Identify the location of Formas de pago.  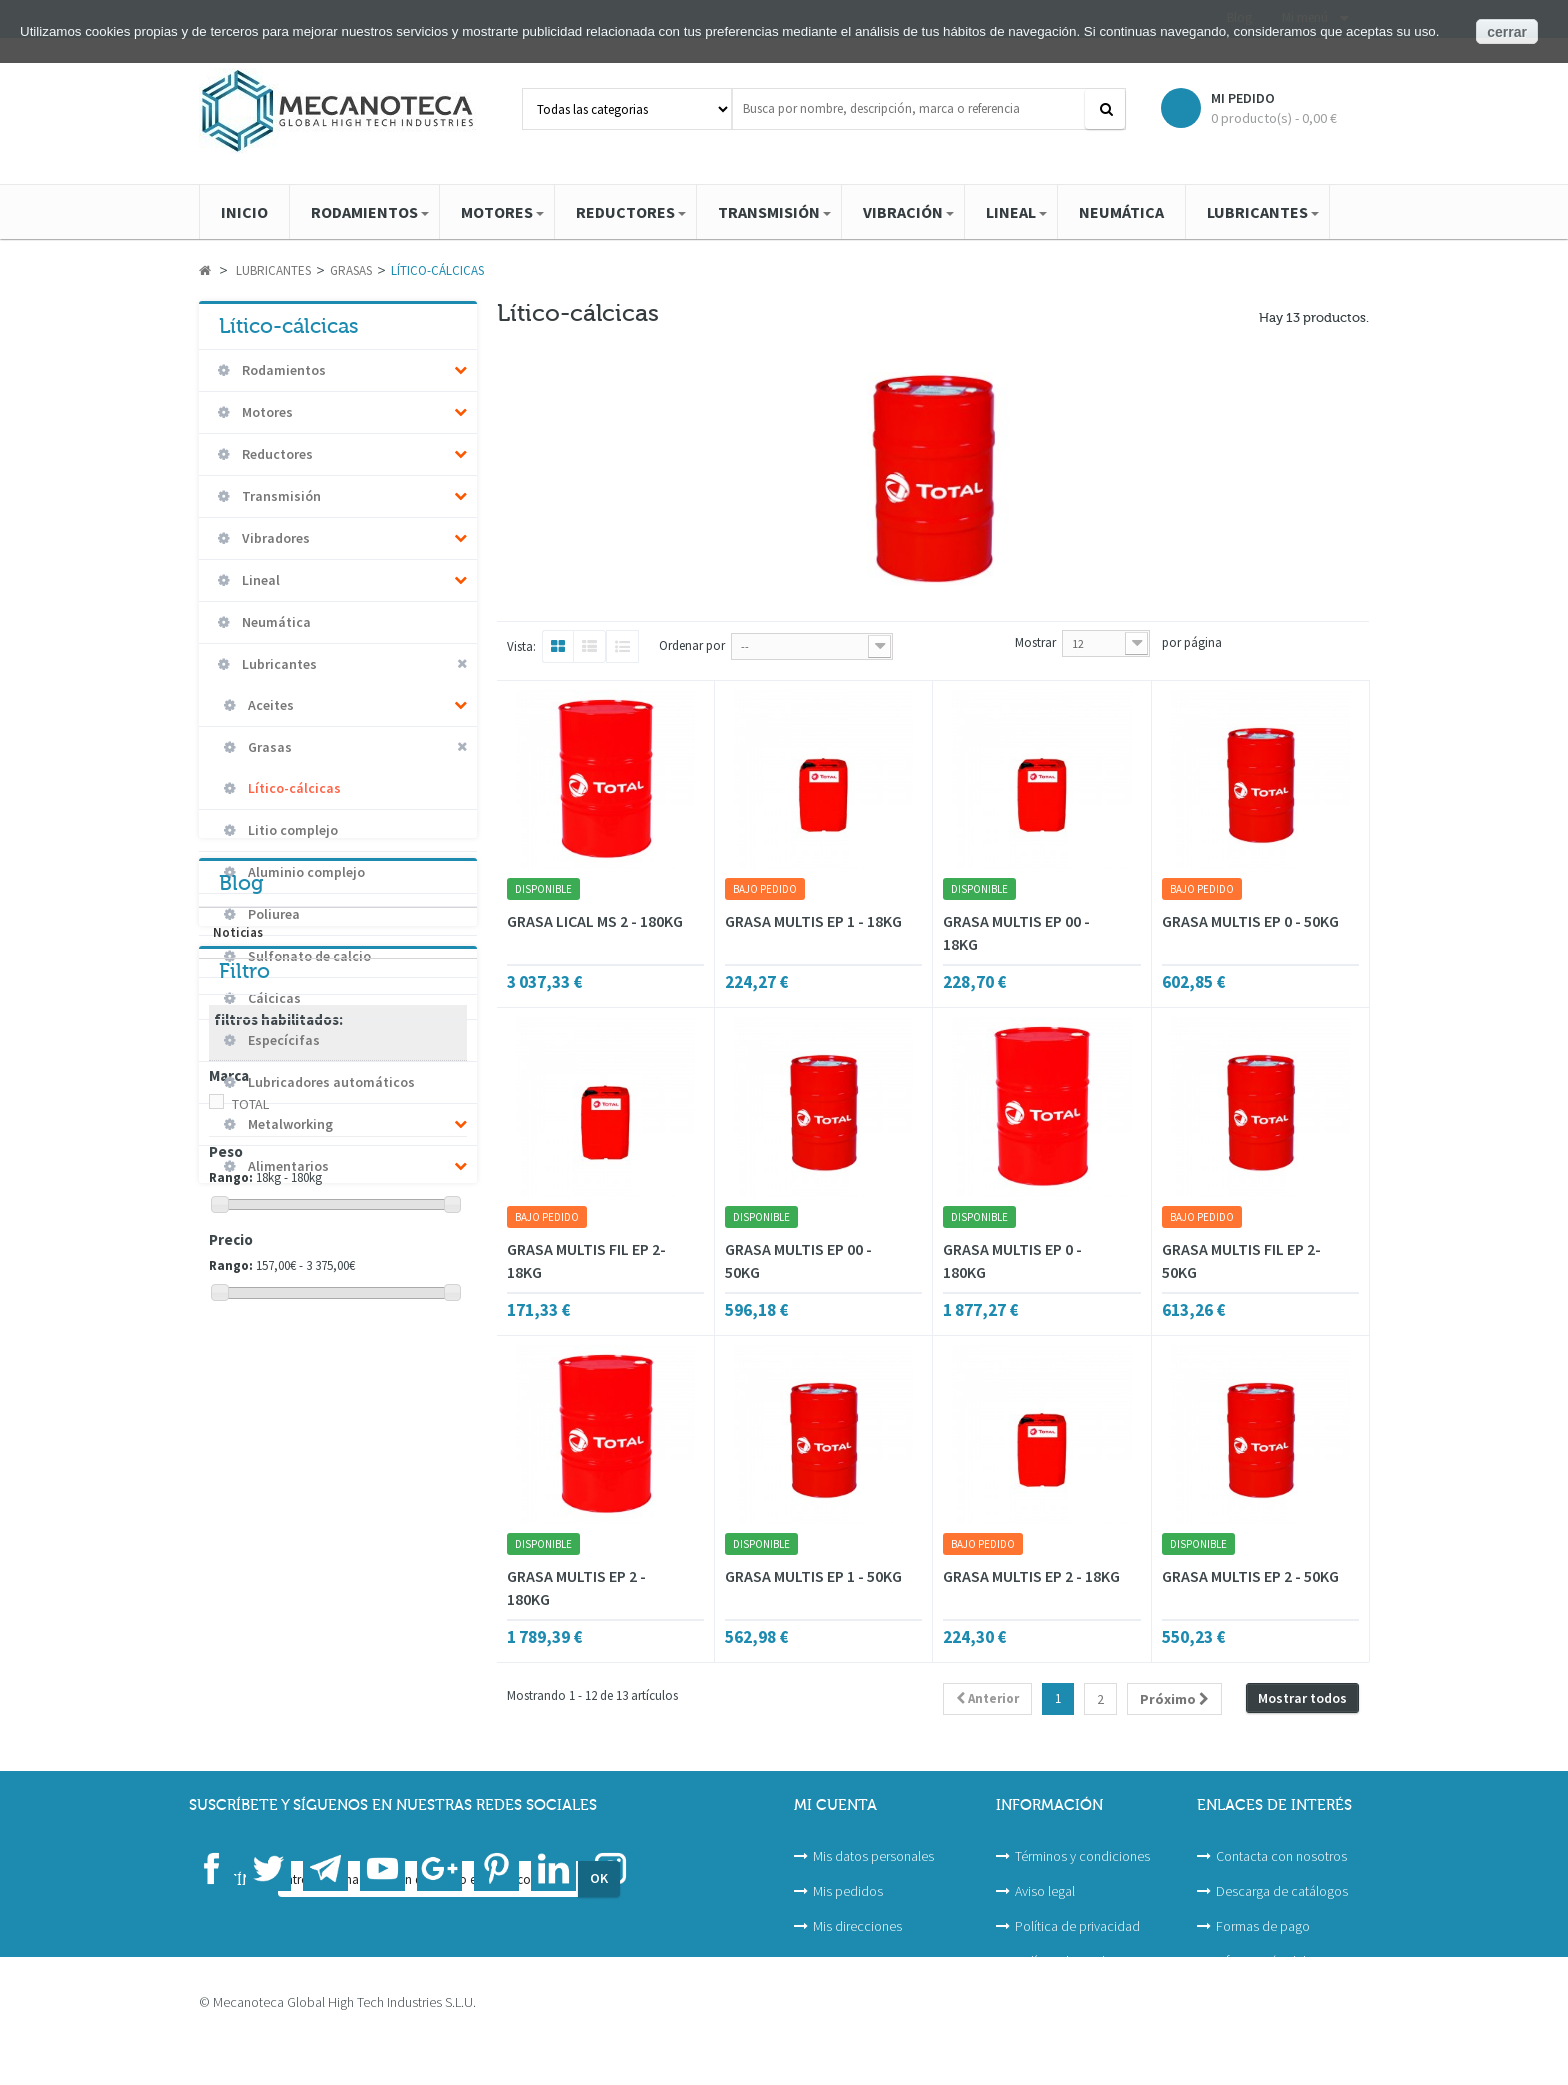
(1263, 1926).